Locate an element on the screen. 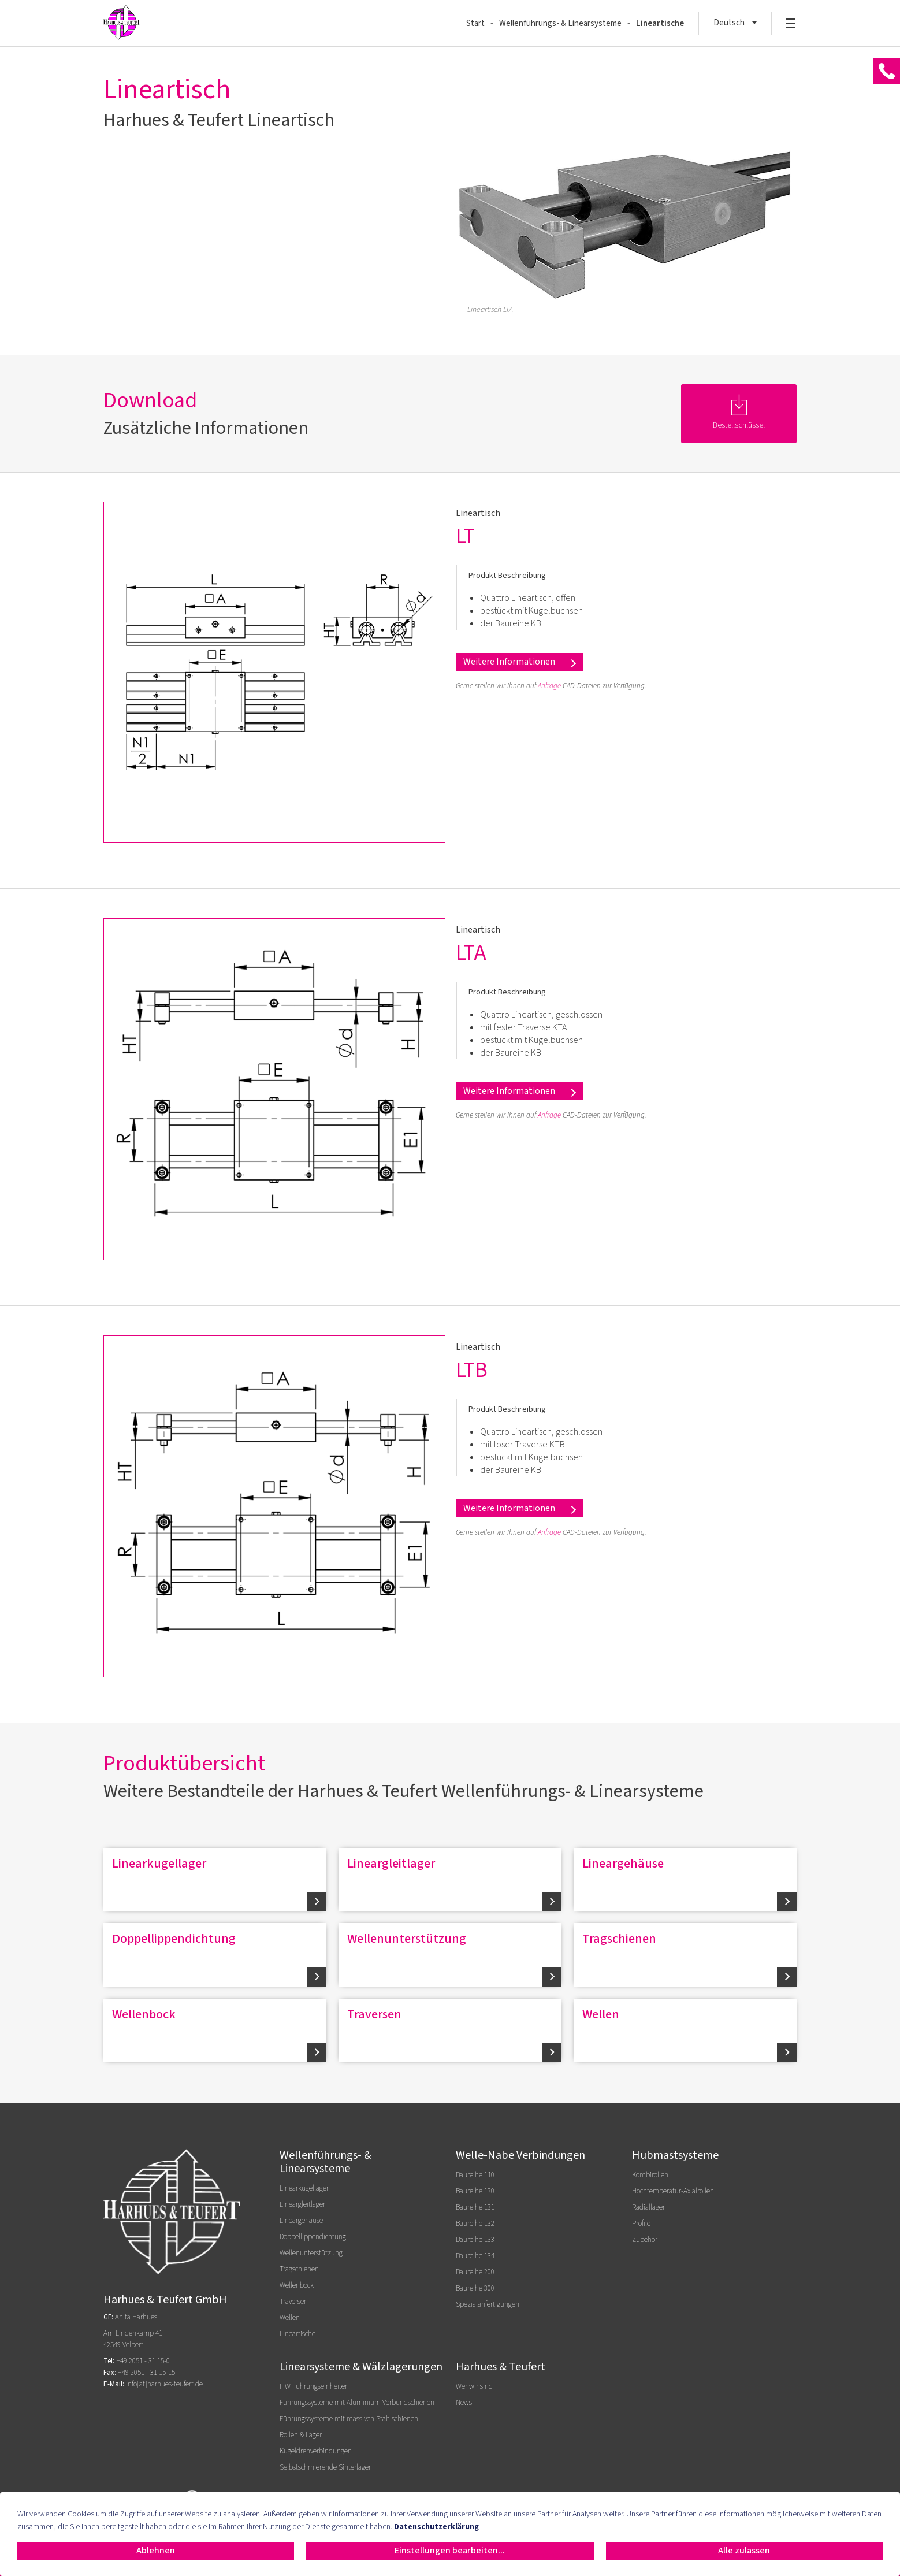 This screenshot has height=2576, width=900. Rollen & Lager is located at coordinates (301, 2435).